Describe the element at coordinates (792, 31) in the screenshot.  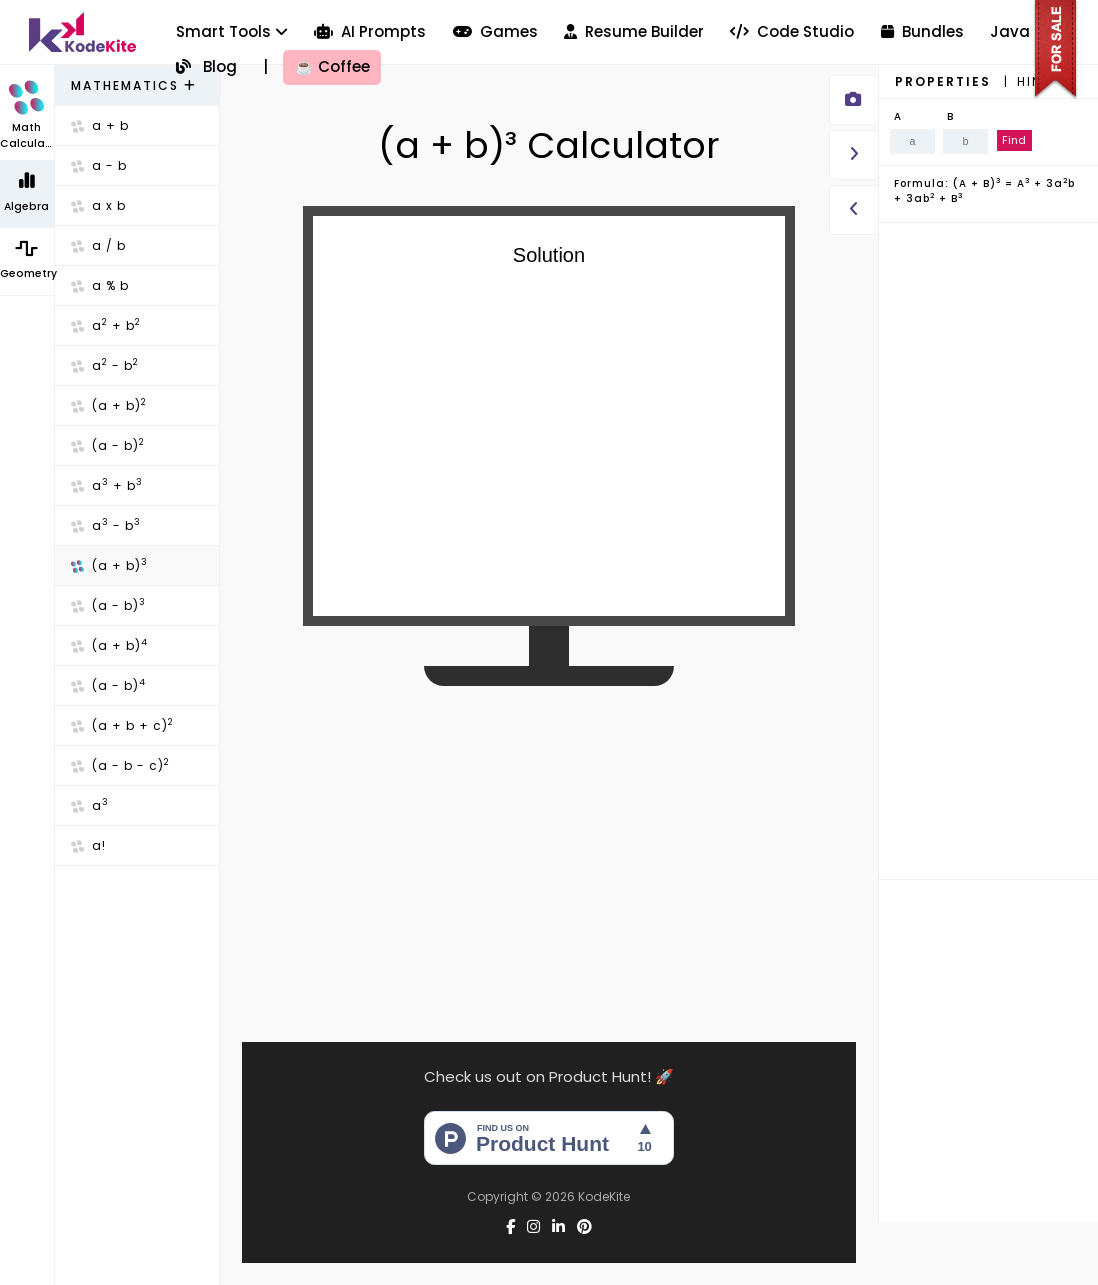
I see `Code Studio` at that location.